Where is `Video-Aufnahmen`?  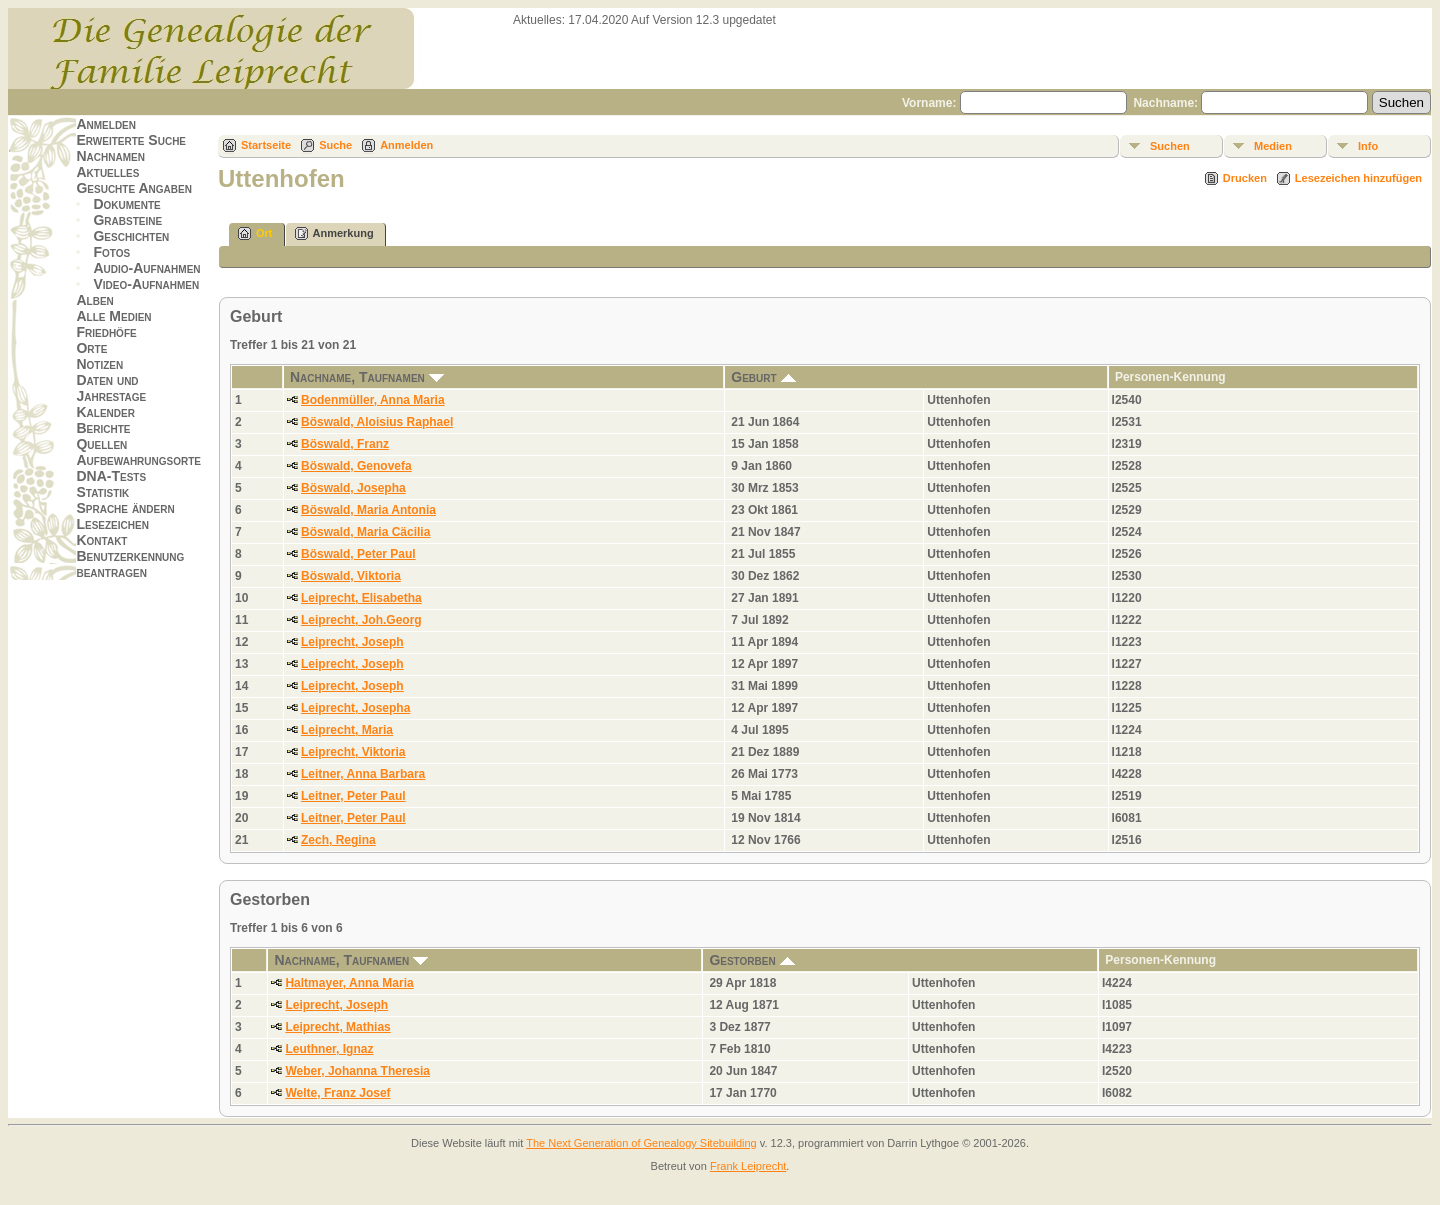
Video-Aufnahmen is located at coordinates (146, 284).